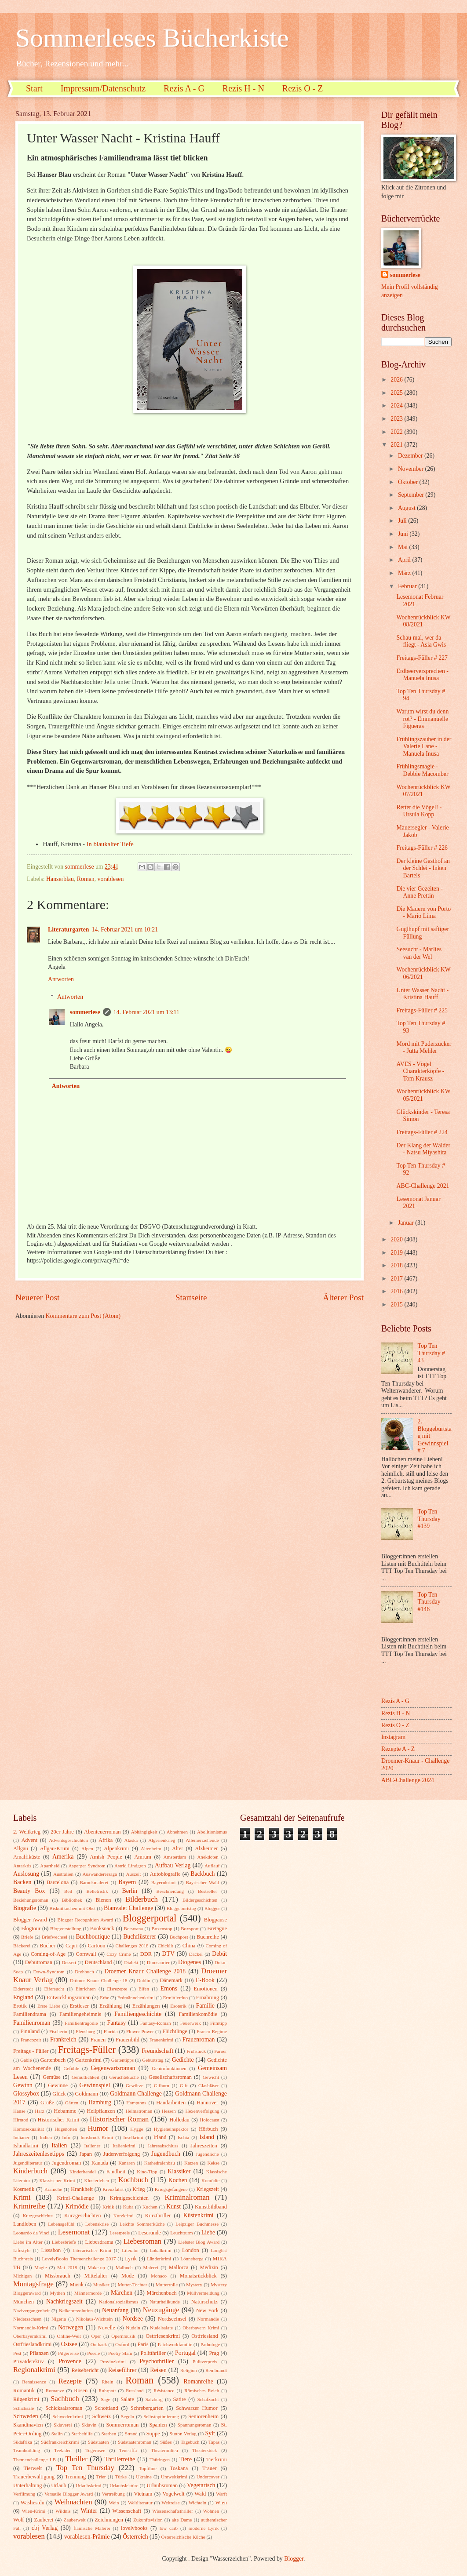  Describe the element at coordinates (60, 2442) in the screenshot. I see `Südfrankreichkrimi` at that location.